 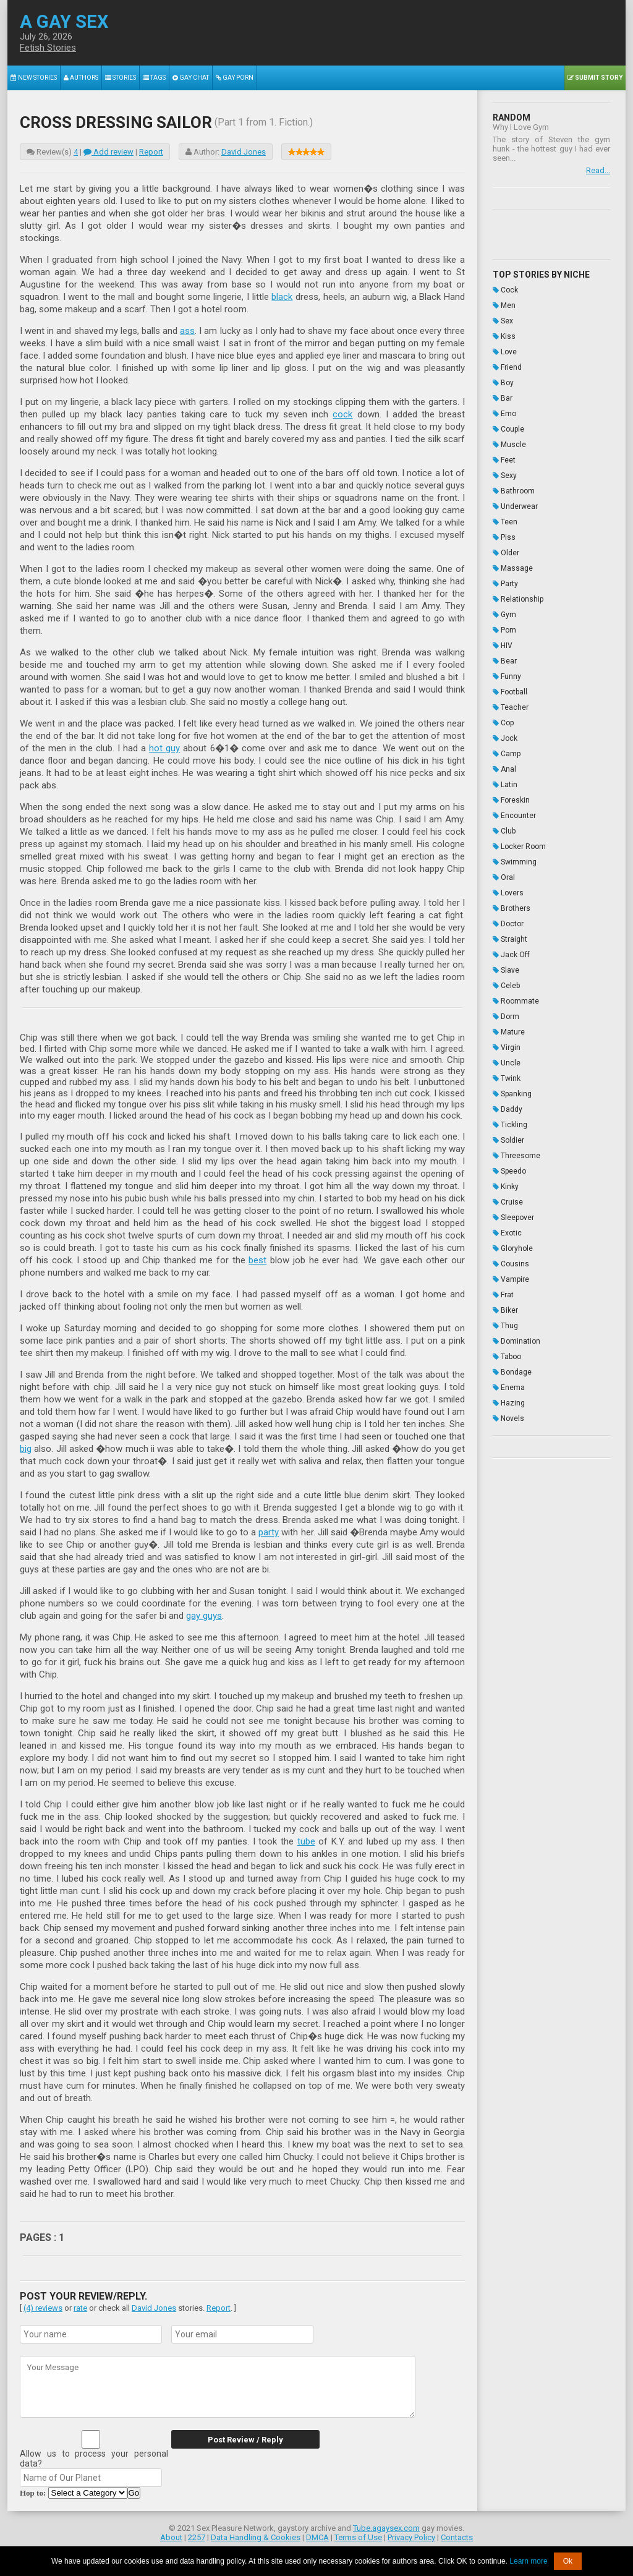 I want to click on Encounter, so click(x=514, y=815).